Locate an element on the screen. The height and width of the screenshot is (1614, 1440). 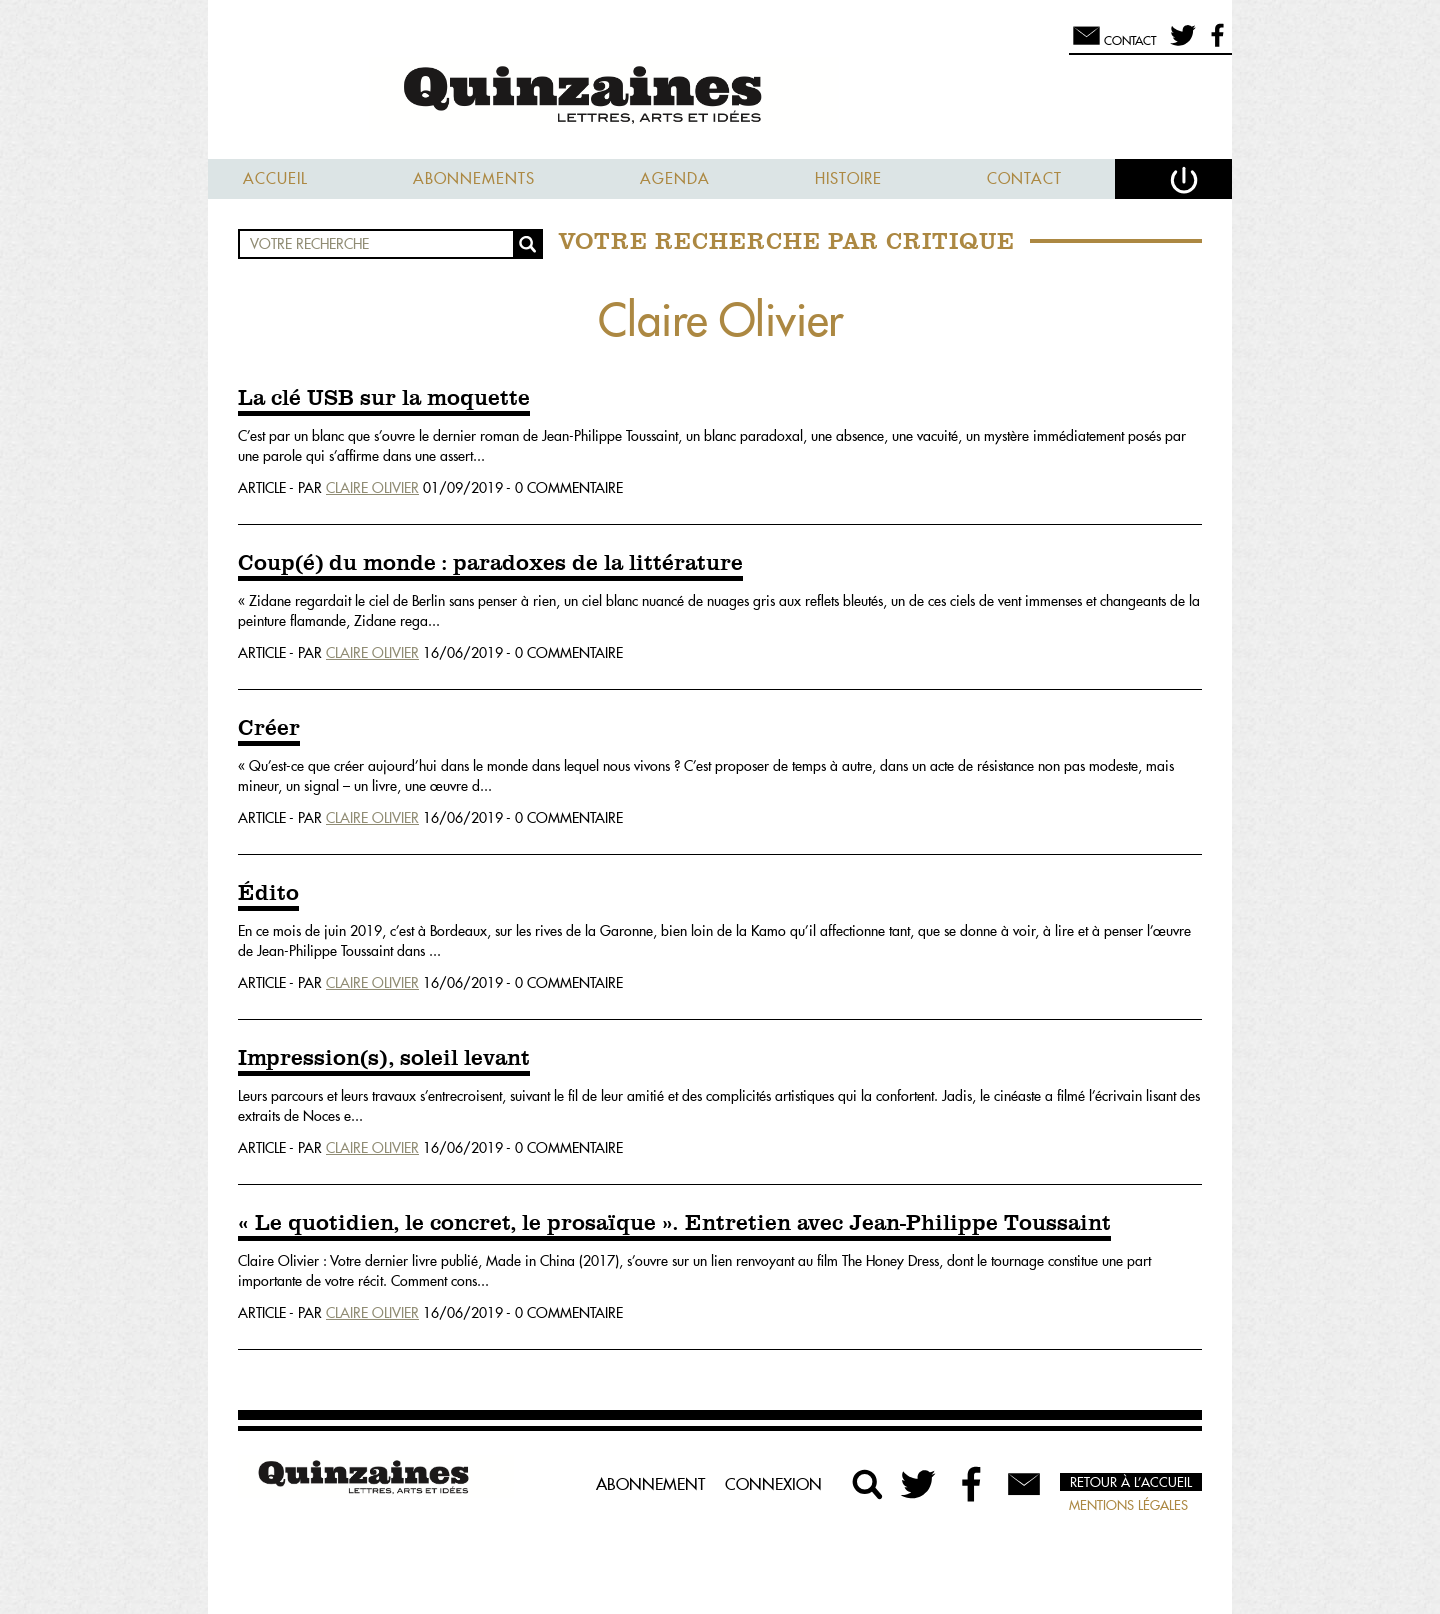
Contact is located at coordinates (1024, 178).